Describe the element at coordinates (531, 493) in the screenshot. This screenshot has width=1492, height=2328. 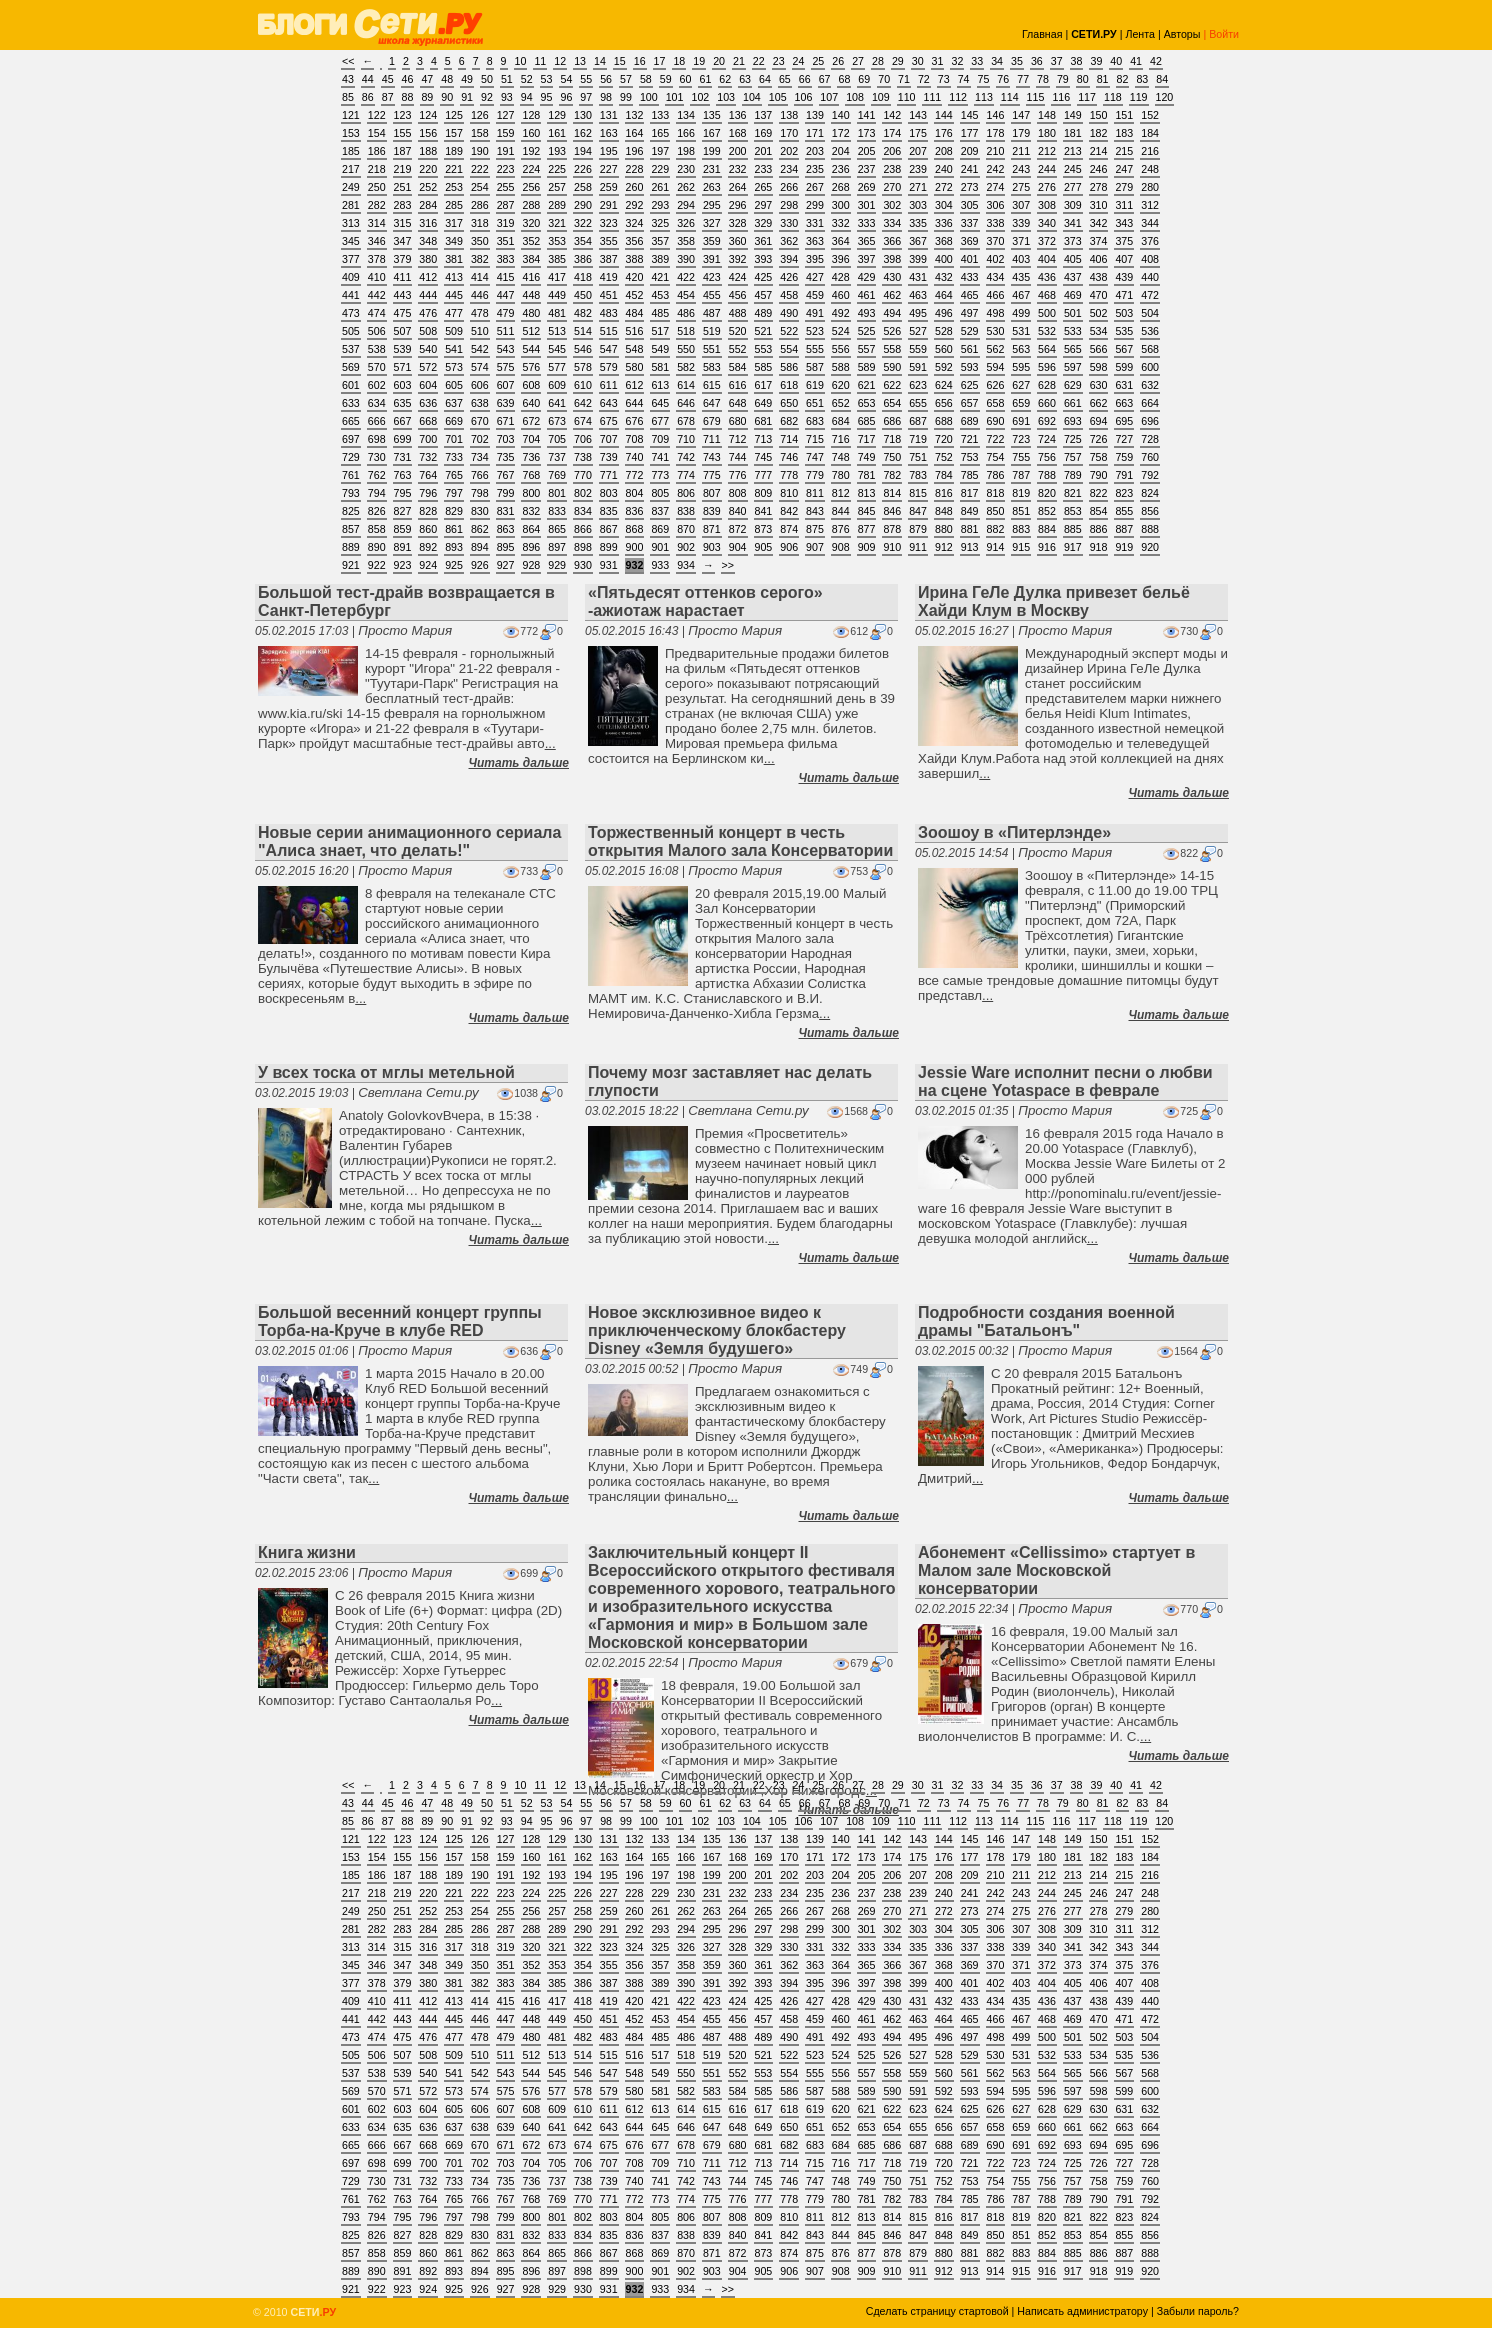
I see `800` at that location.